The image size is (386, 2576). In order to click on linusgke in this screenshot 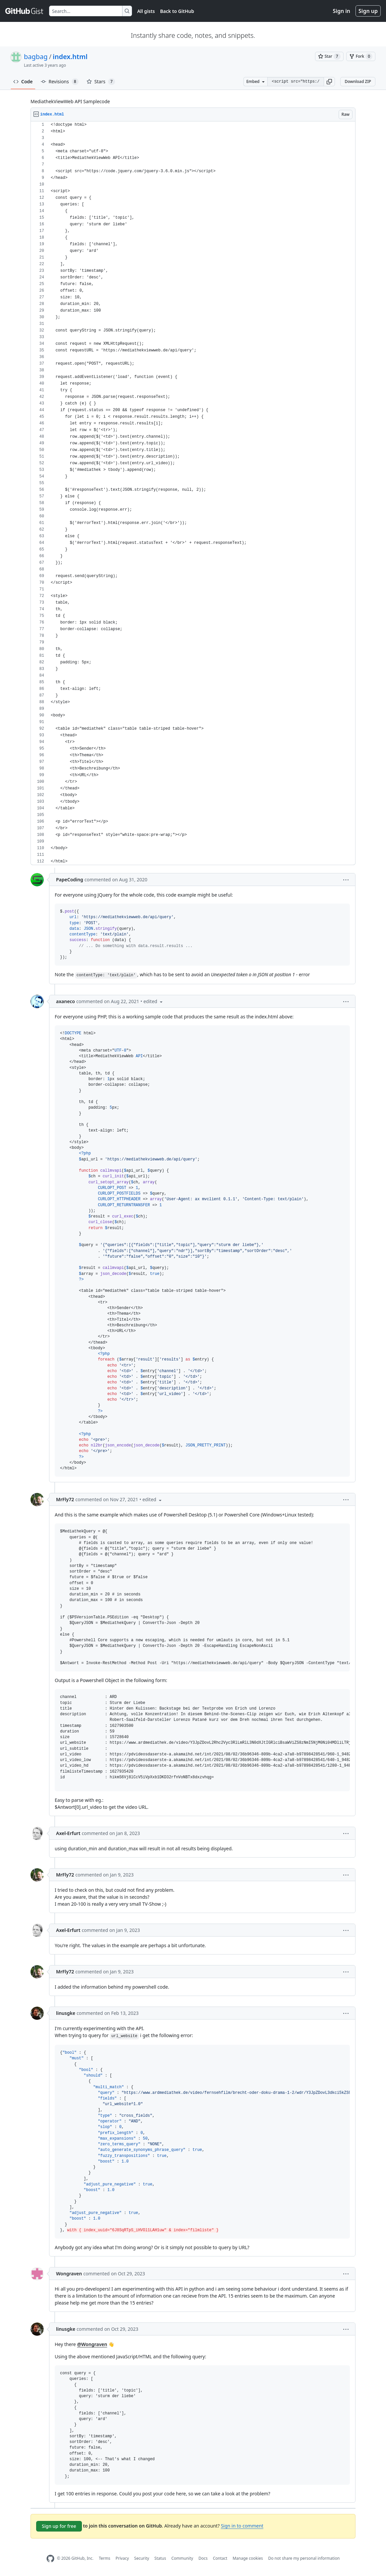, I will do `click(65, 2013)`.